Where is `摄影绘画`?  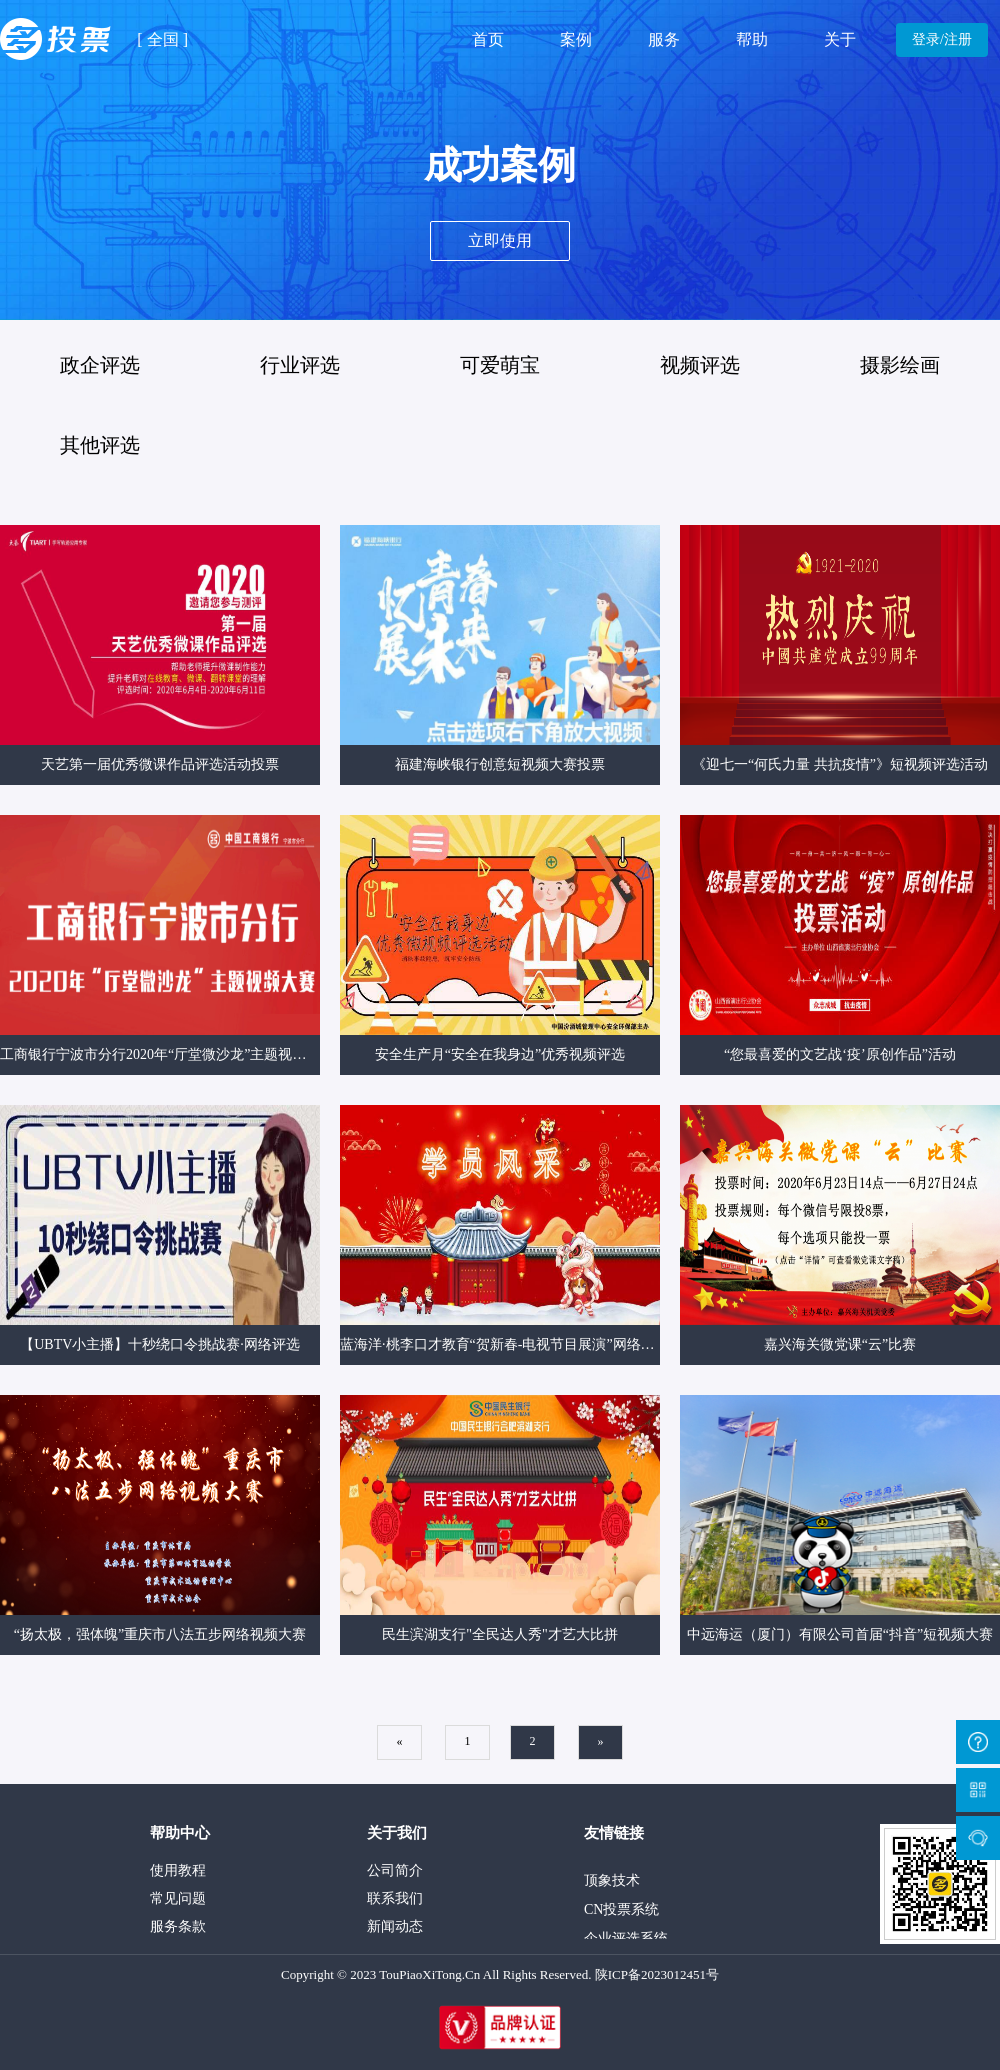
摄影绘画 is located at coordinates (900, 365).